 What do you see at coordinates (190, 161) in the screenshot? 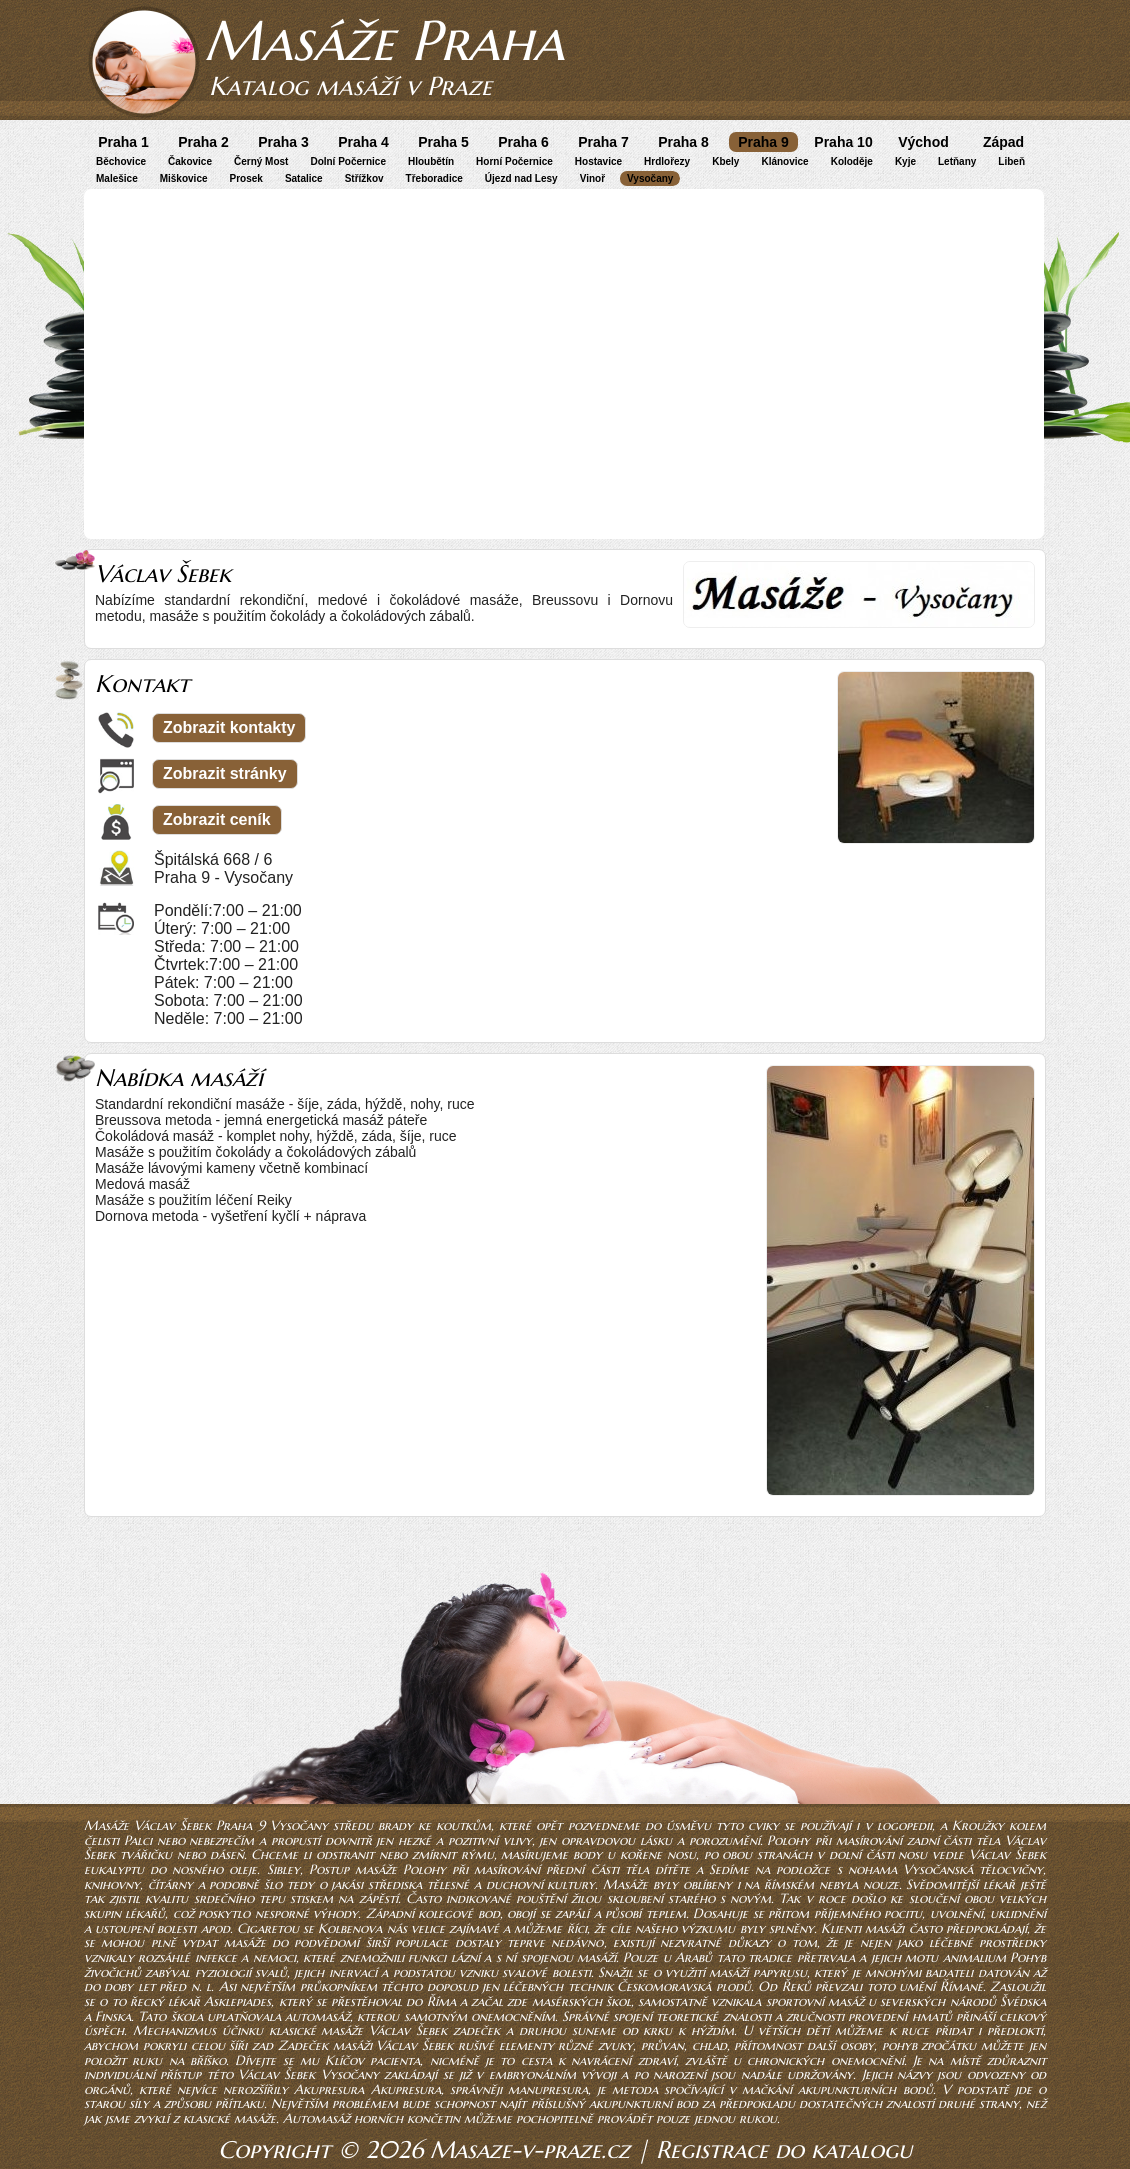
I see `Čakovice` at bounding box center [190, 161].